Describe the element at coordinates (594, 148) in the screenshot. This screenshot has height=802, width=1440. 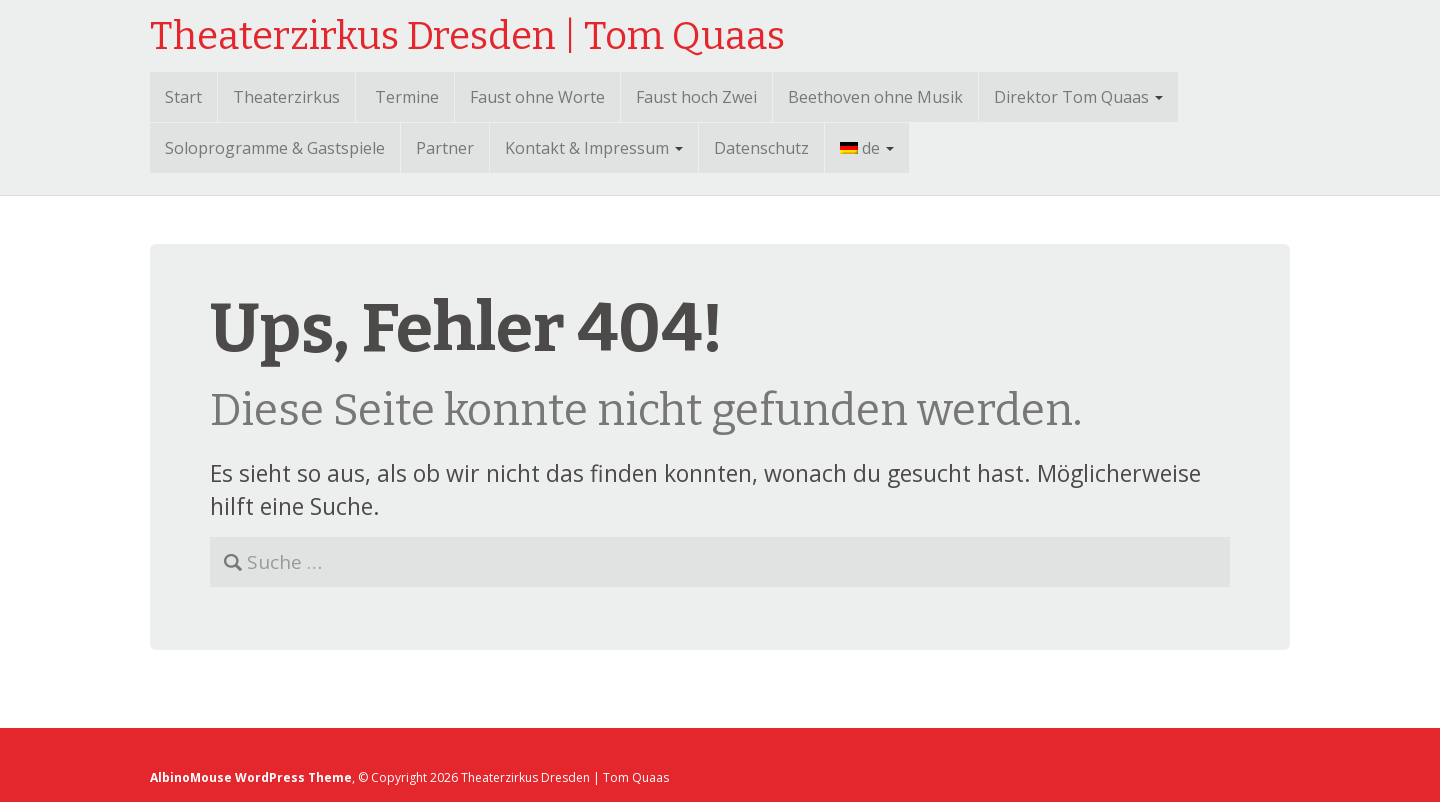
I see `Kontakt & Impressum` at that location.